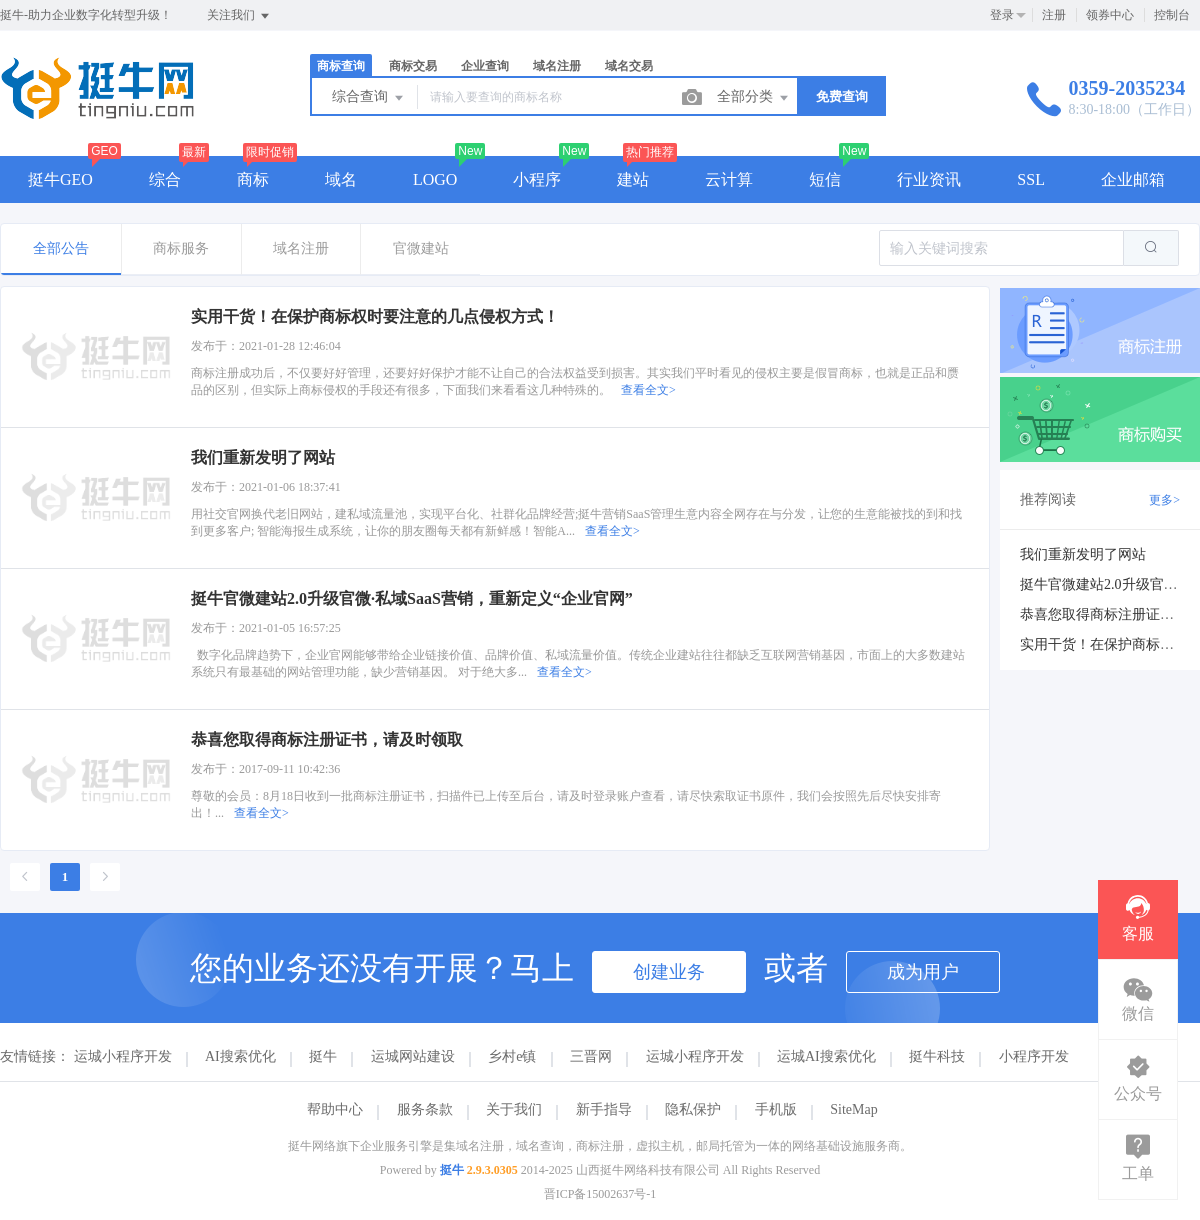  I want to click on 手机版, so click(776, 1109).